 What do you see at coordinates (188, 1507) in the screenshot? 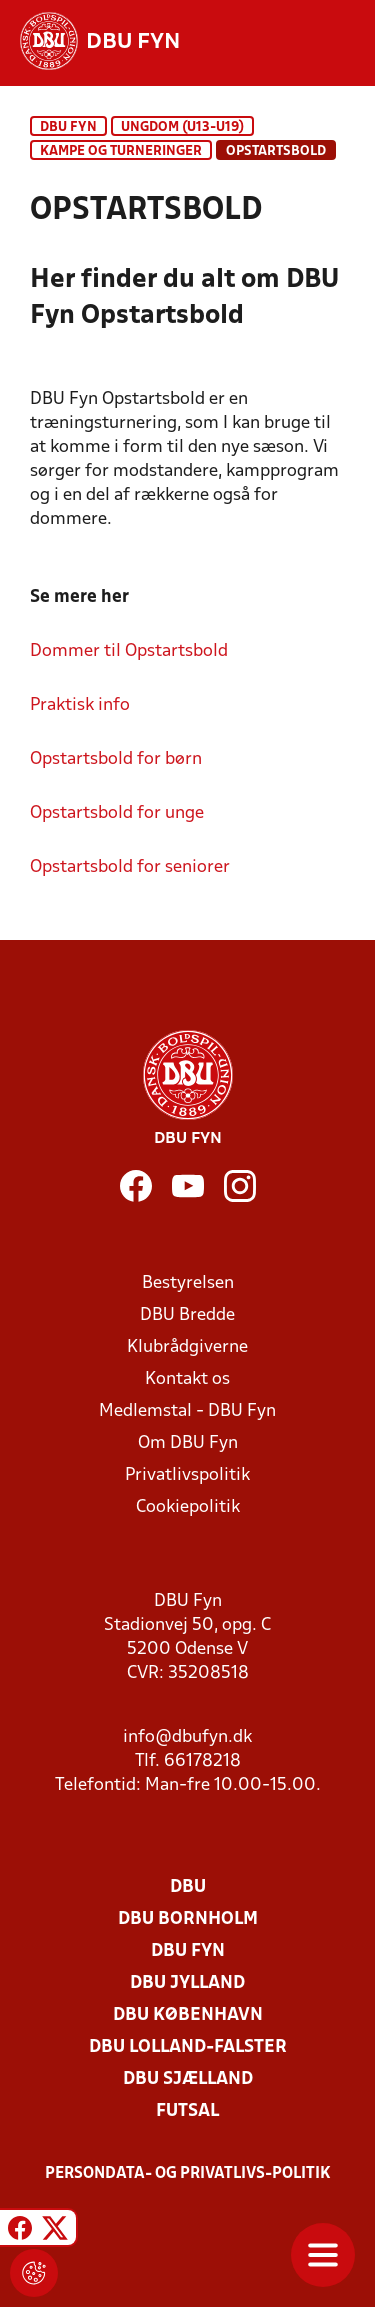
I see `Cookiepolitik` at bounding box center [188, 1507].